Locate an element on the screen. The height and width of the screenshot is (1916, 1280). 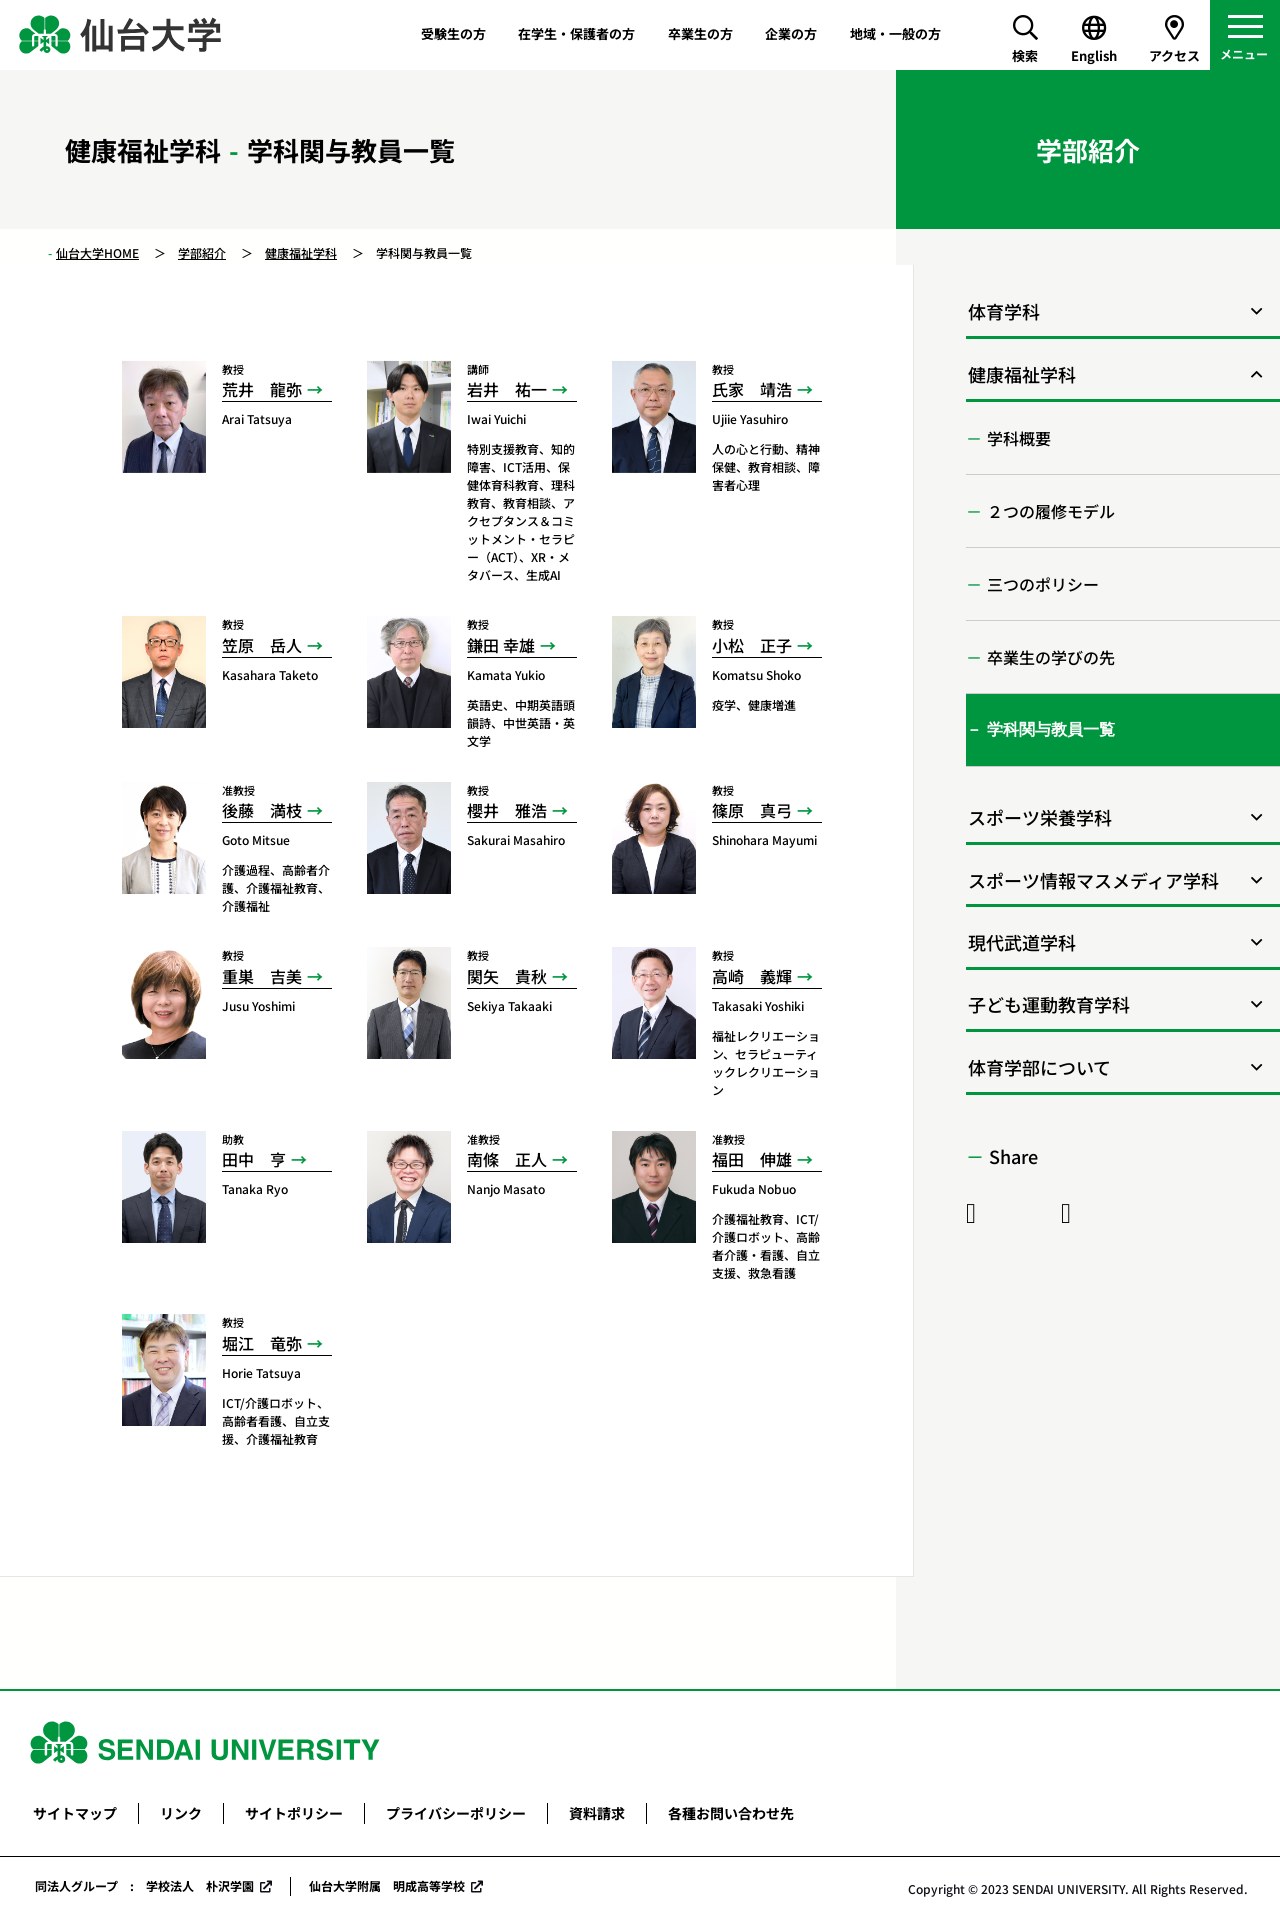
在学生・保護者の方 is located at coordinates (576, 33).